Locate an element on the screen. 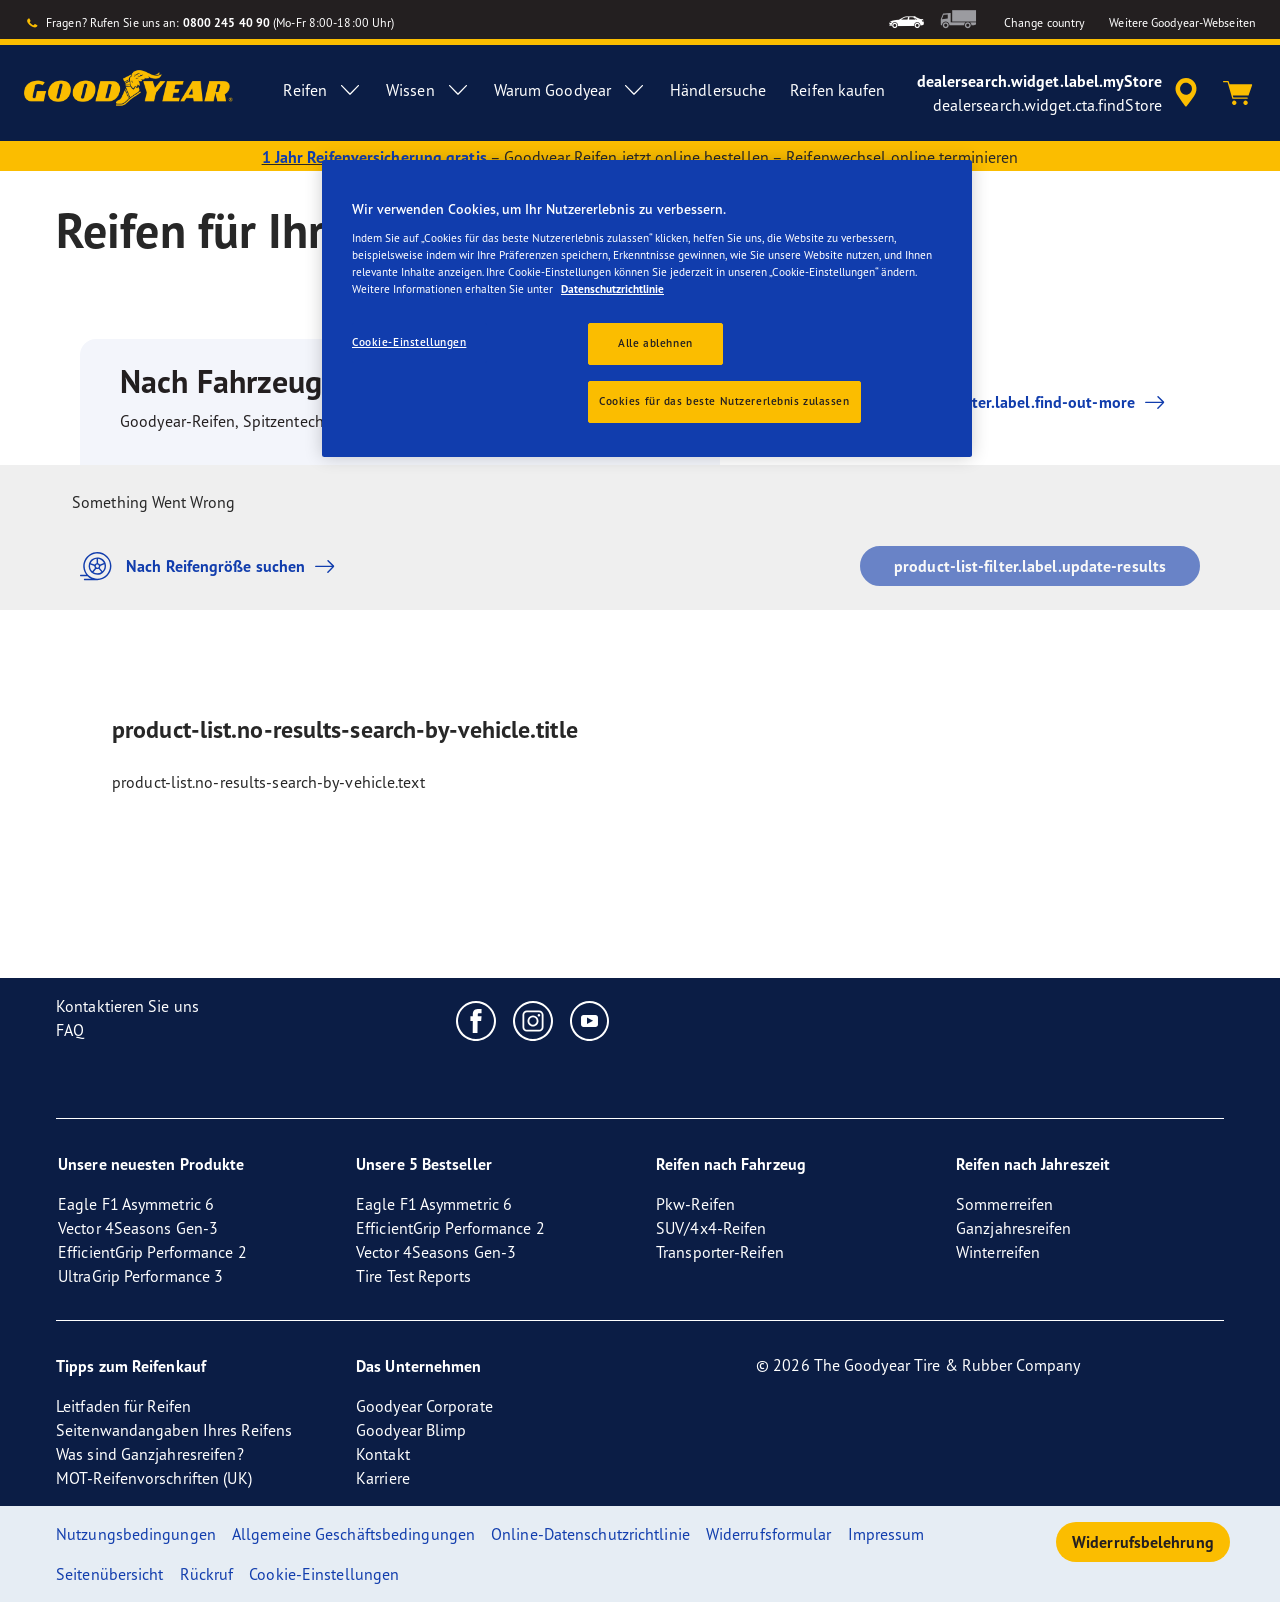  Warum Goodyear [menuitem] is located at coordinates (570, 90).